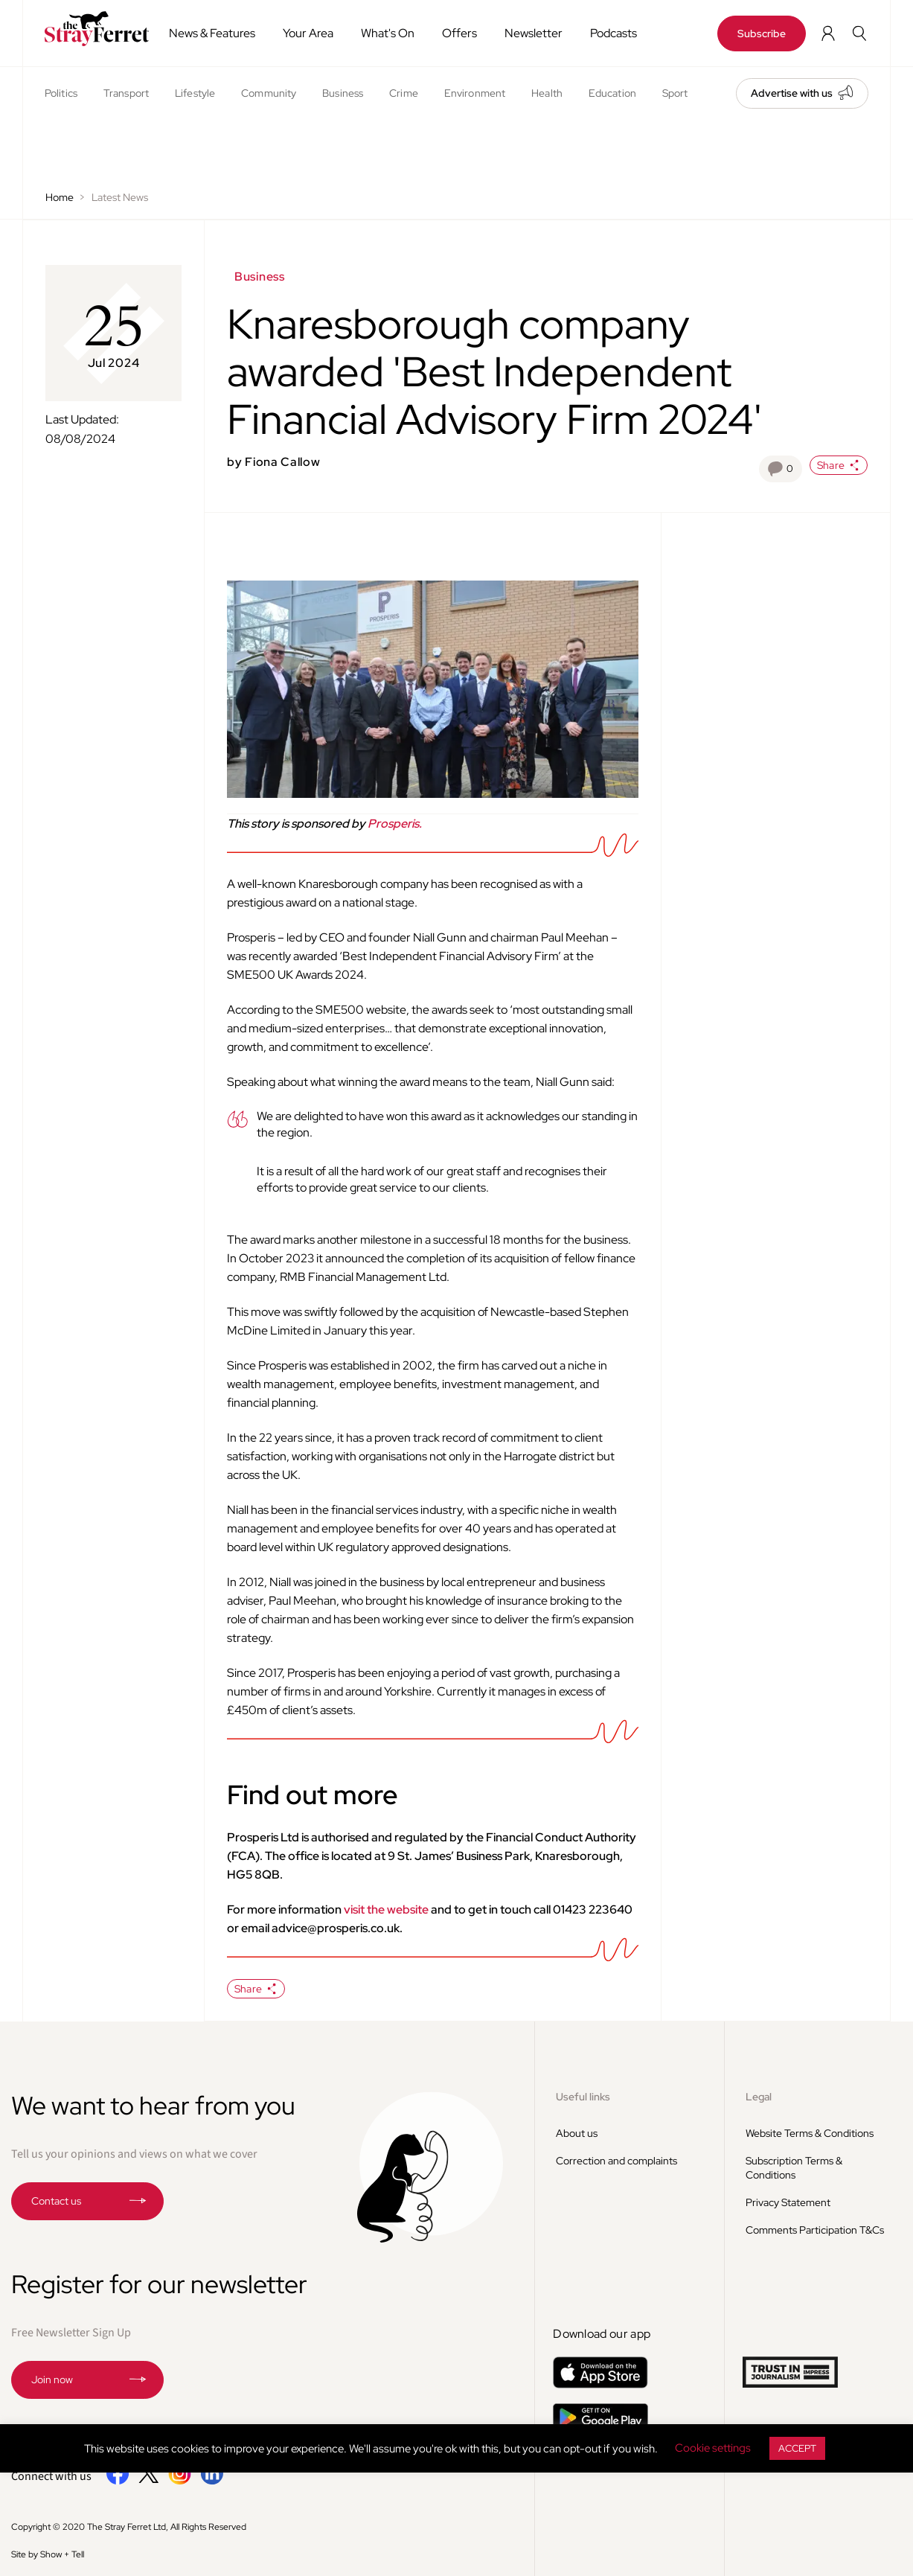 This screenshot has height=2576, width=913. I want to click on About us, so click(577, 2133).